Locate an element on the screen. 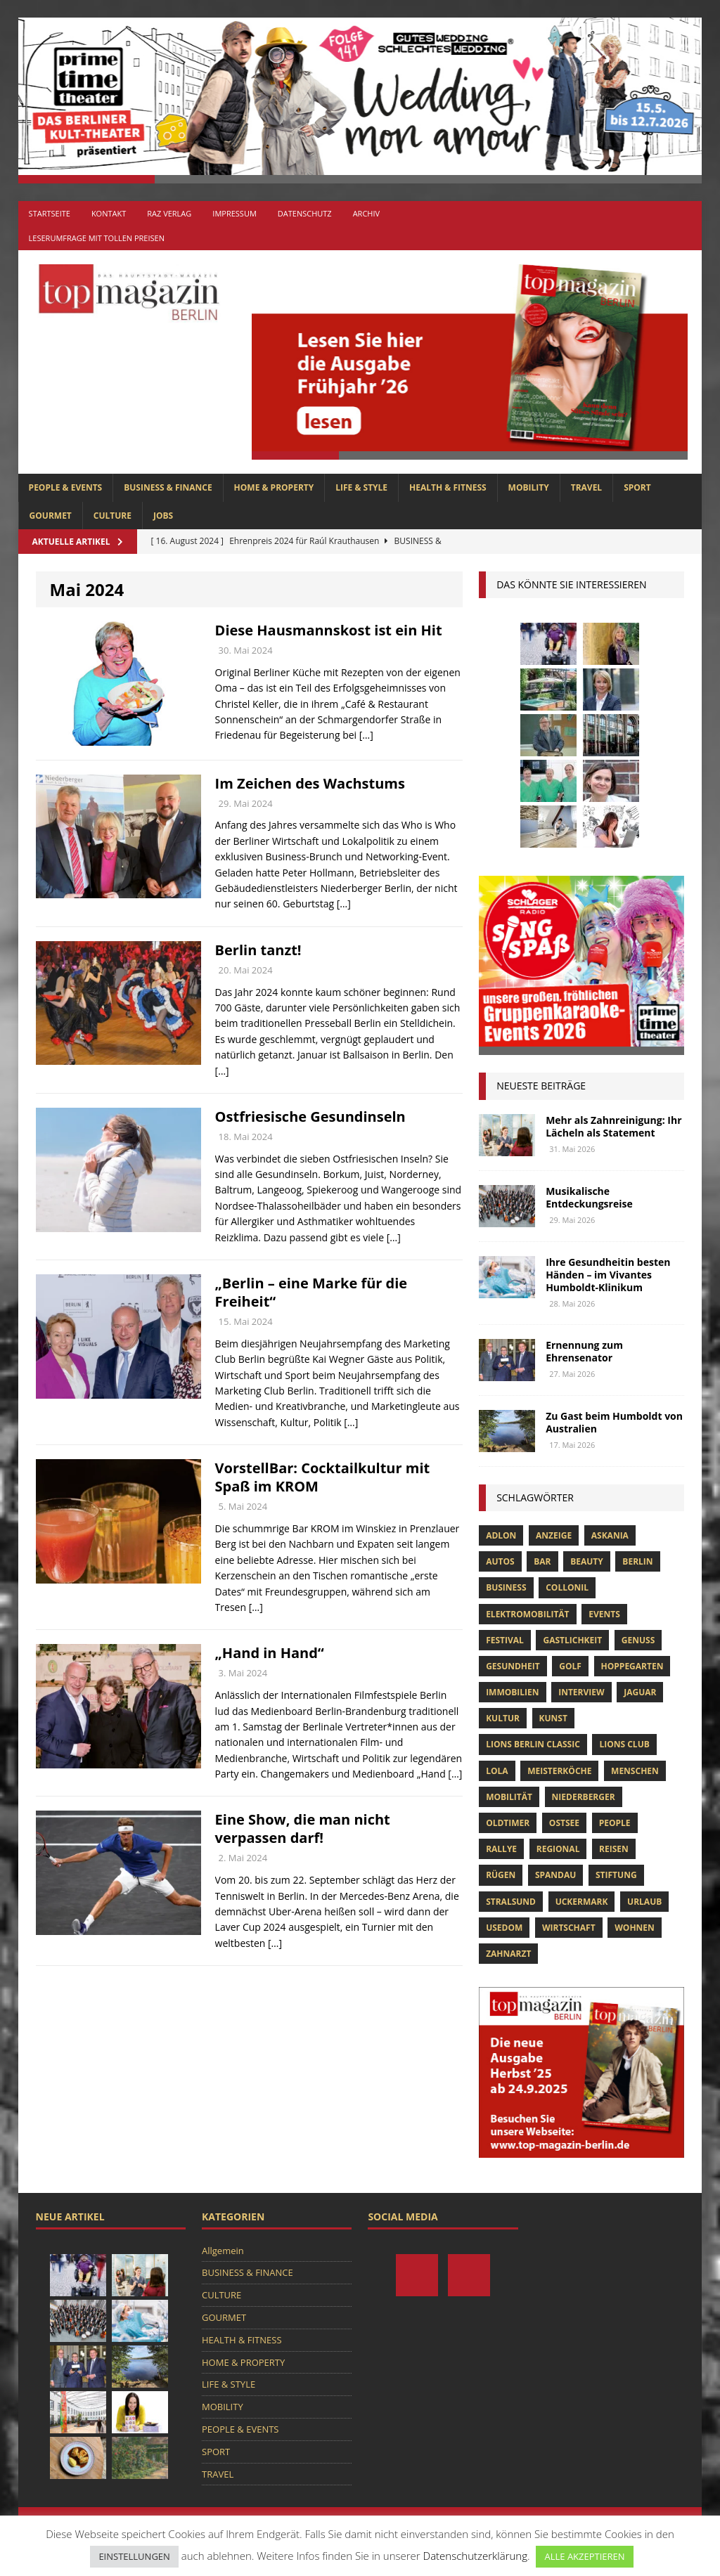 This screenshot has height=2576, width=720. Adlon is located at coordinates (501, 1535).